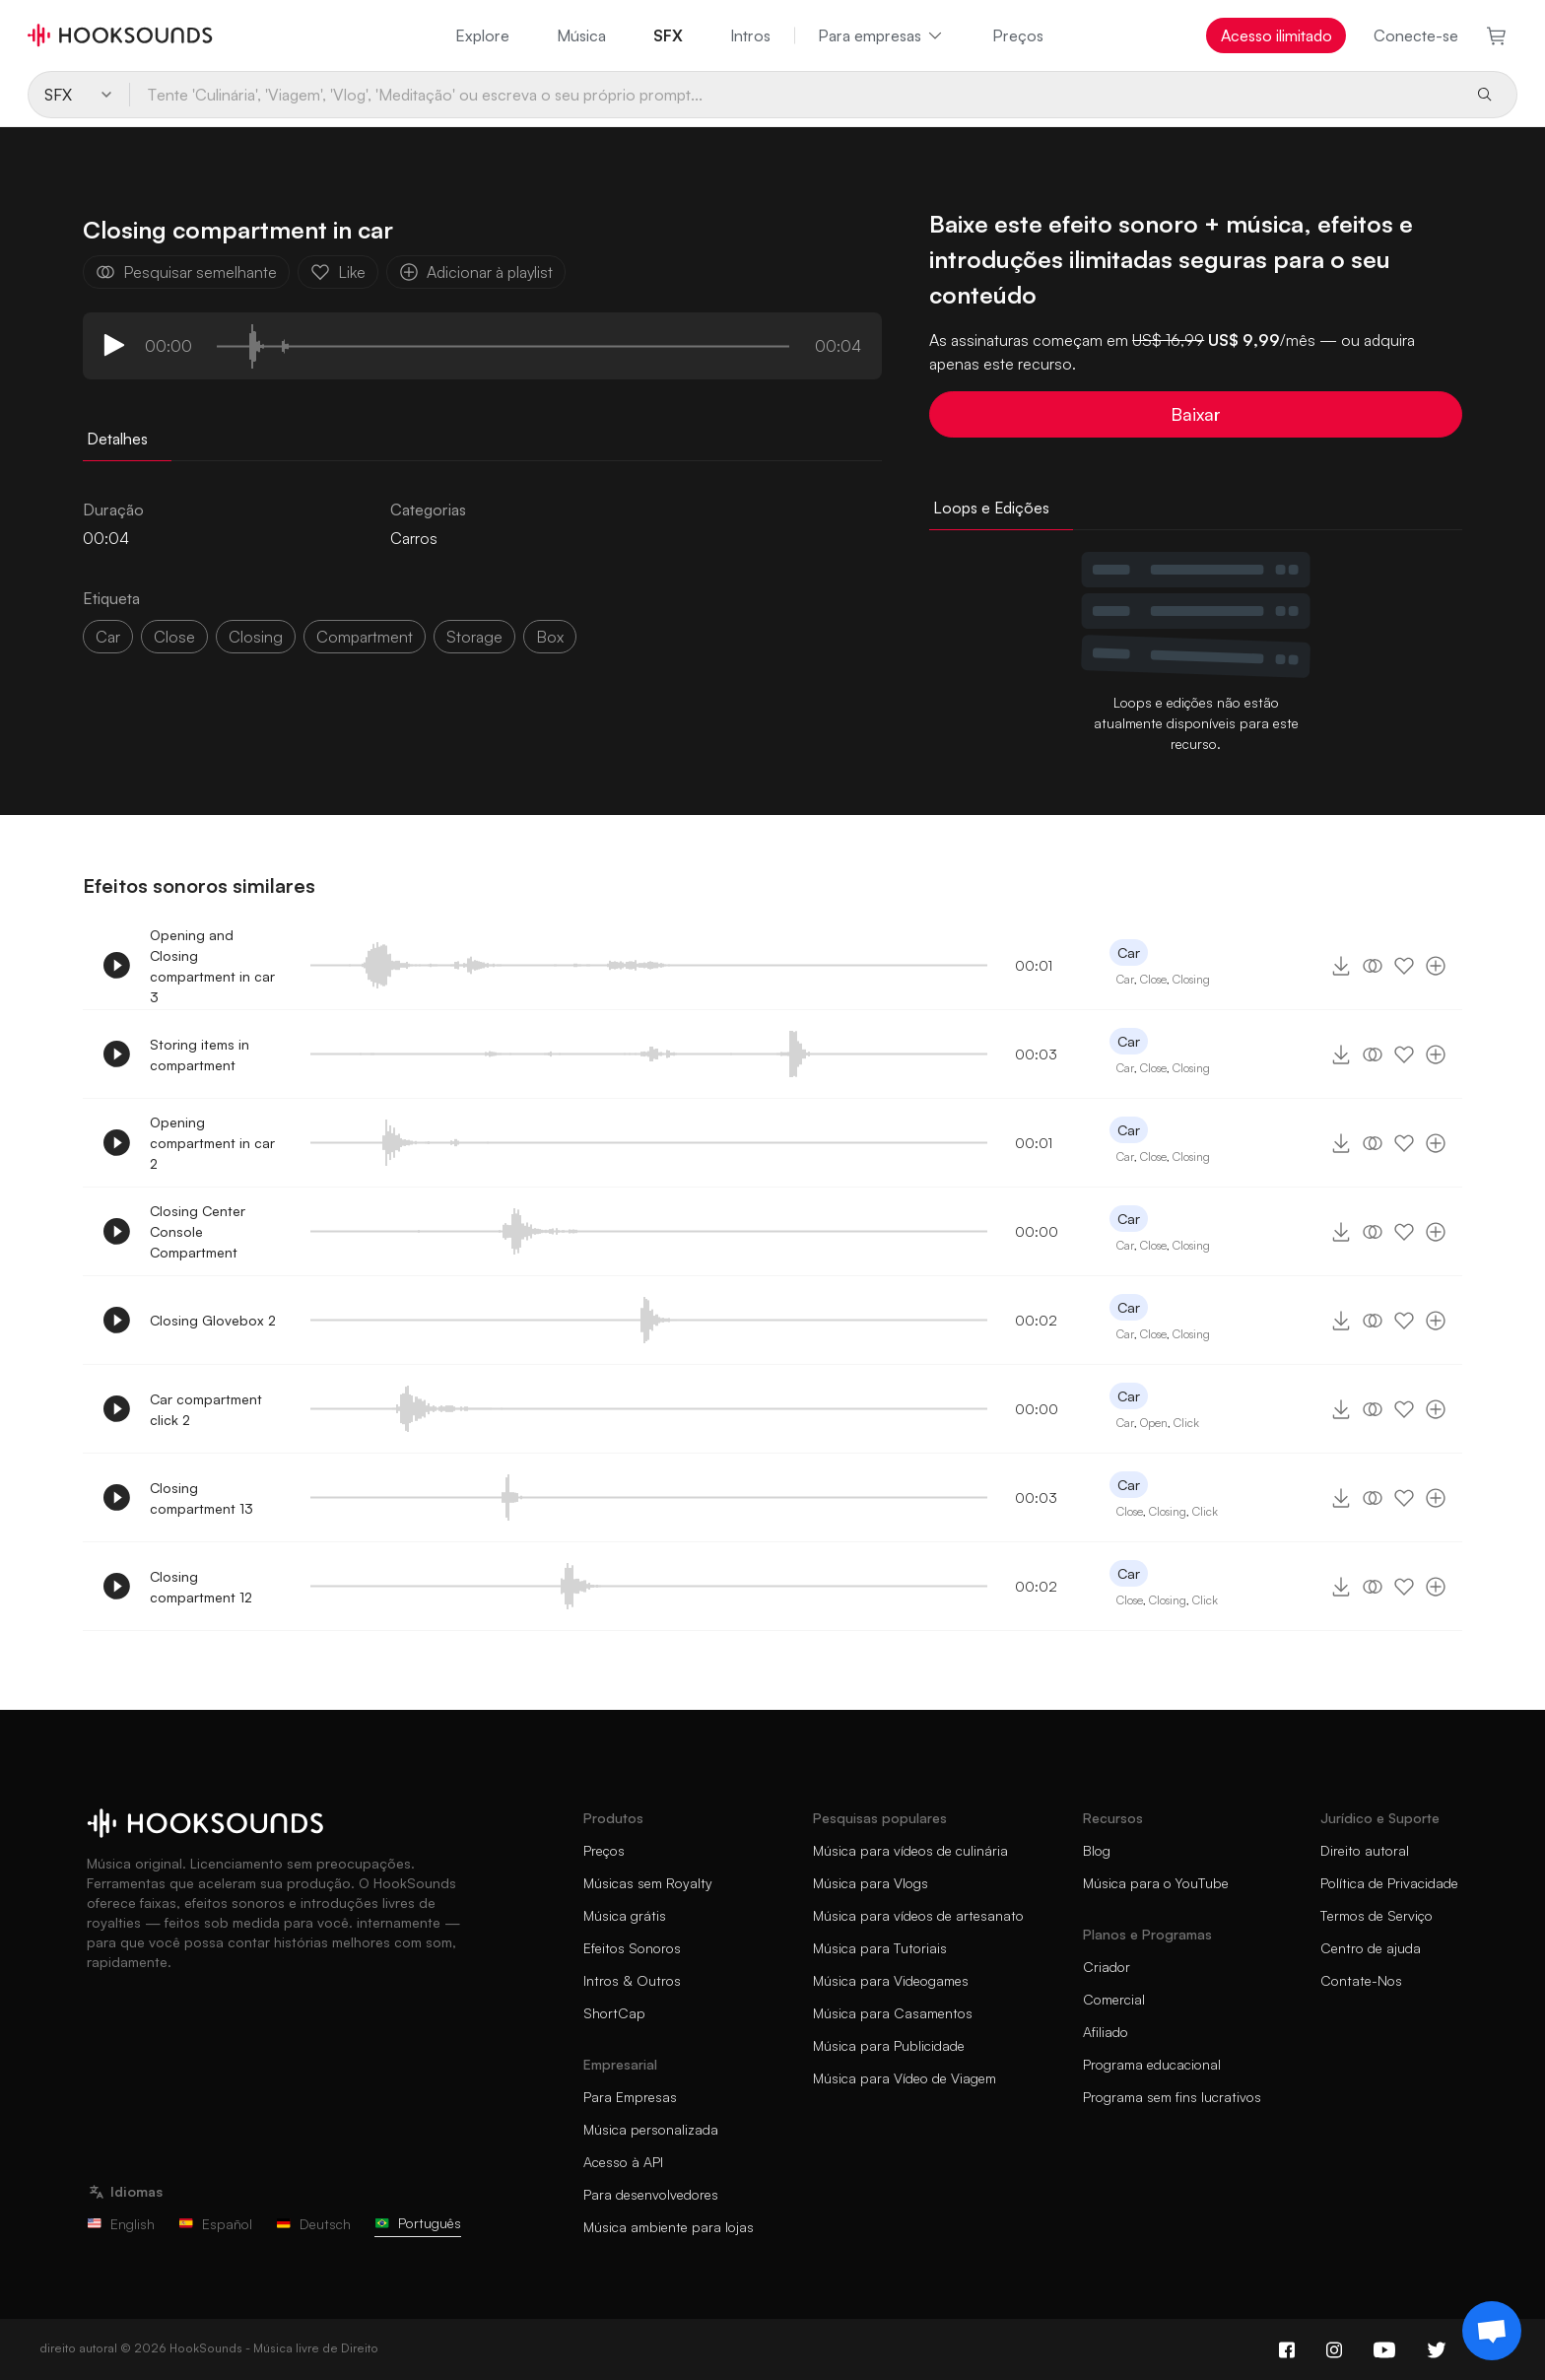  Describe the element at coordinates (1172, 2096) in the screenshot. I see `Programa sem fins lucrativos` at that location.